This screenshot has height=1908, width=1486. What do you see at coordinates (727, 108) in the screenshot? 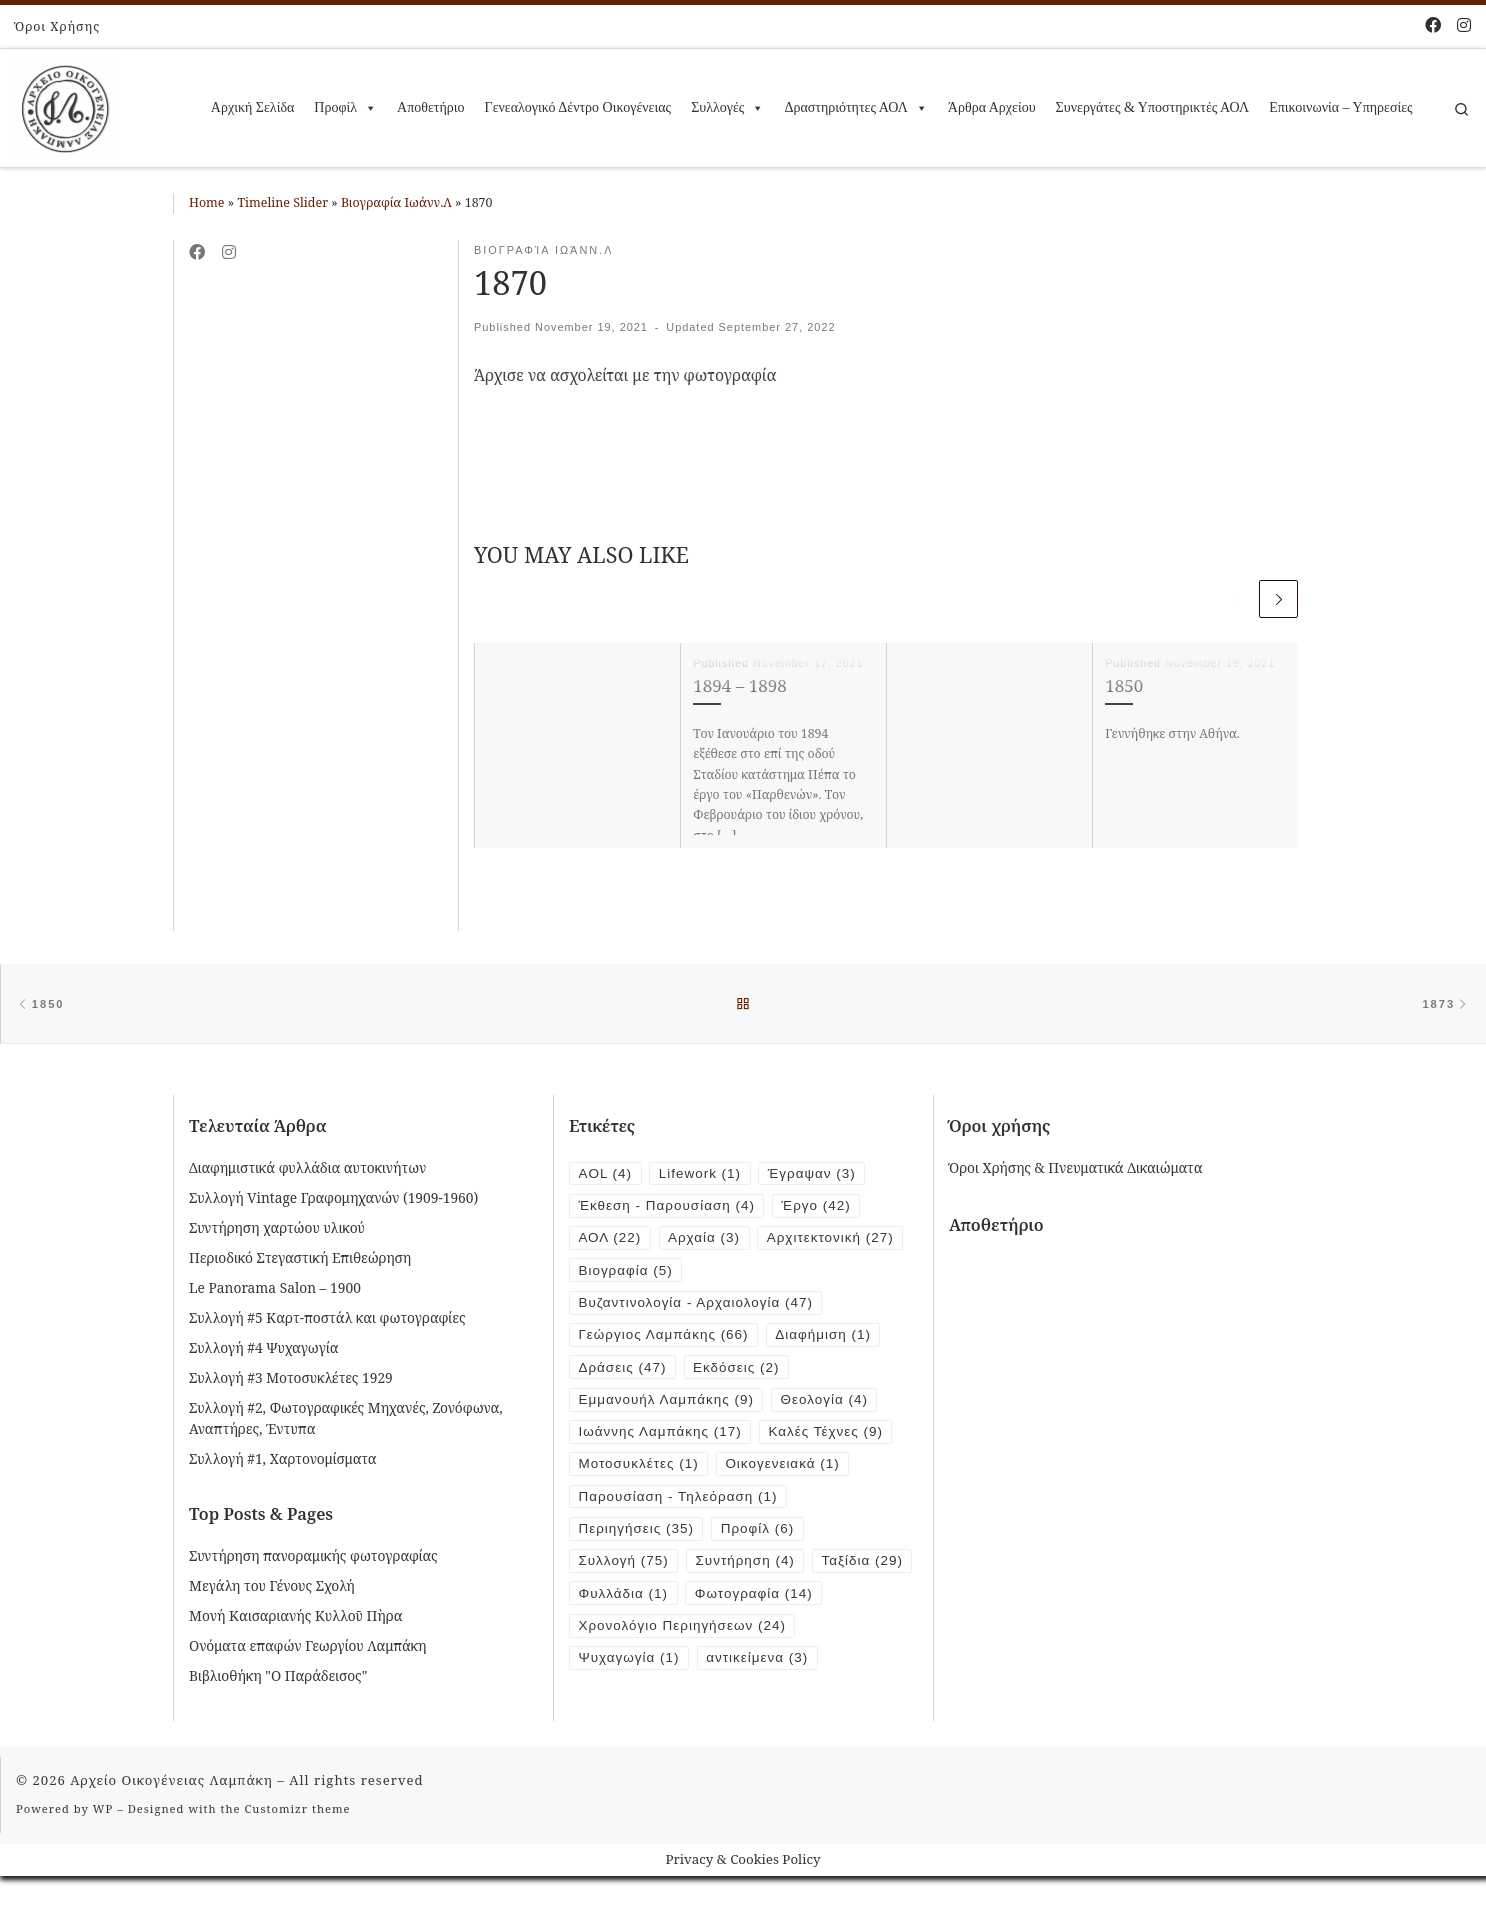
I see `Συλλογές` at bounding box center [727, 108].